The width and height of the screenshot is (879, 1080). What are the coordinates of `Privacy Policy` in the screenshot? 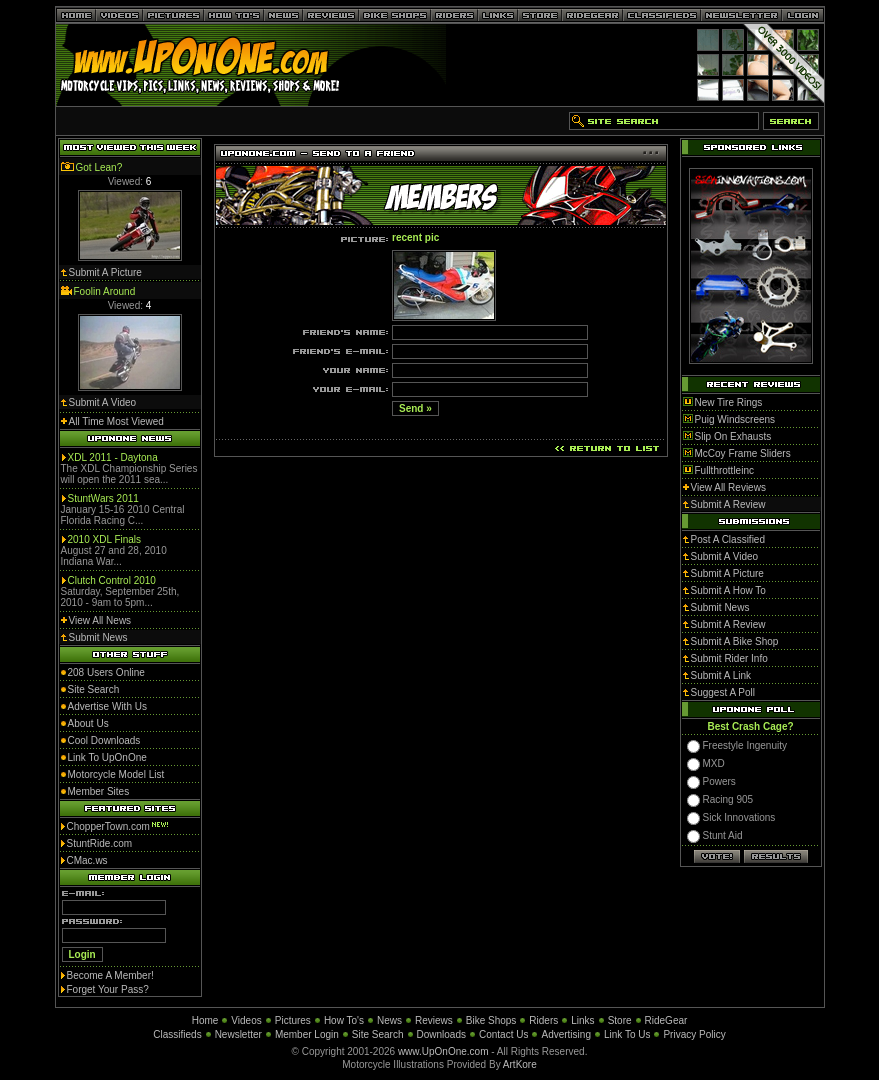 It's located at (694, 1034).